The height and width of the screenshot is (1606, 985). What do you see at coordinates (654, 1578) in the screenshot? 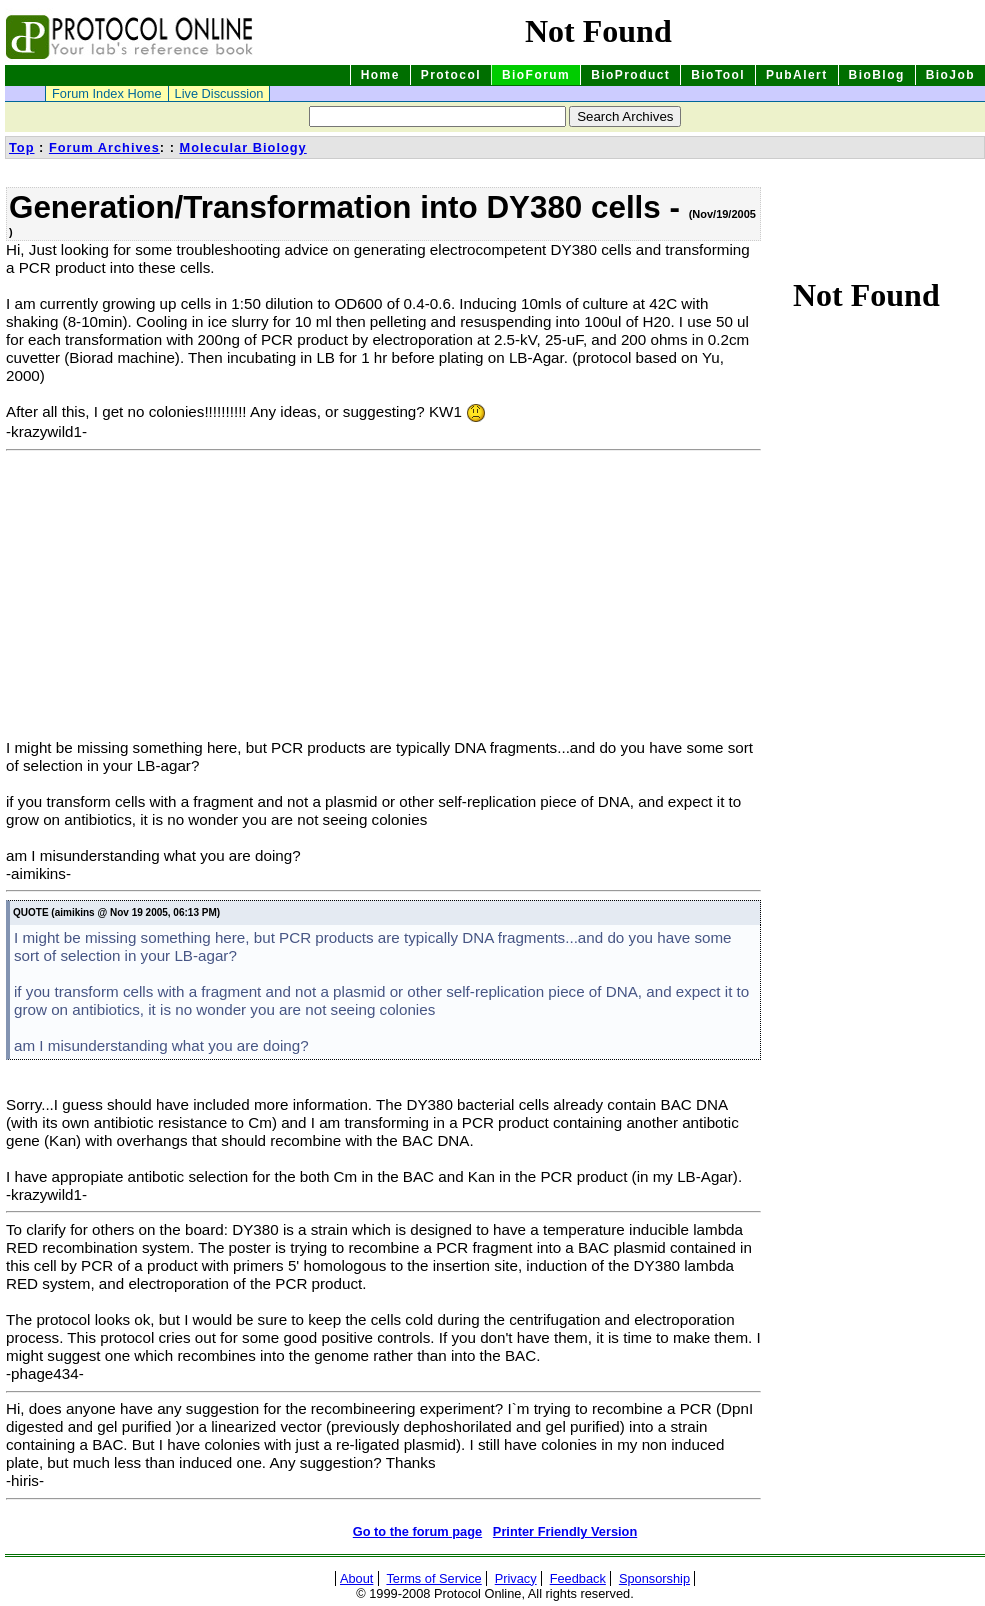
I see `Sponsorship` at bounding box center [654, 1578].